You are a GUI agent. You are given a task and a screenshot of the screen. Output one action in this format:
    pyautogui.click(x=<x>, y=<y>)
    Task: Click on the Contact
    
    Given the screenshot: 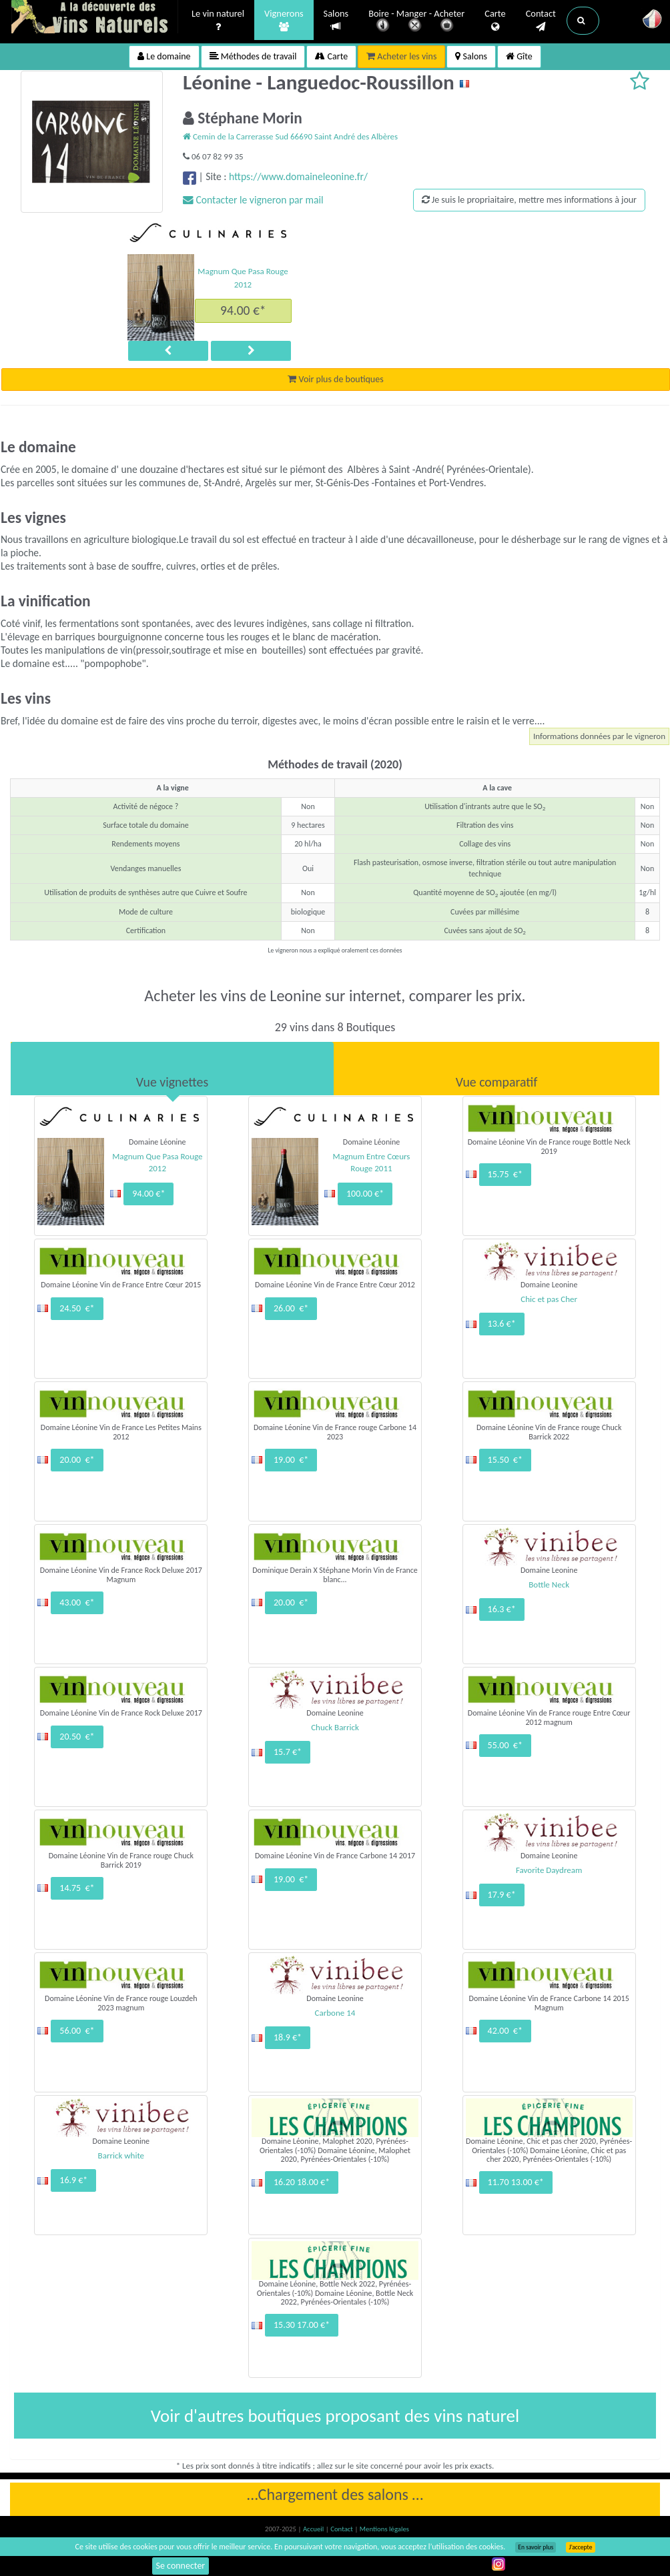 What is the action you would take?
    pyautogui.click(x=541, y=21)
    